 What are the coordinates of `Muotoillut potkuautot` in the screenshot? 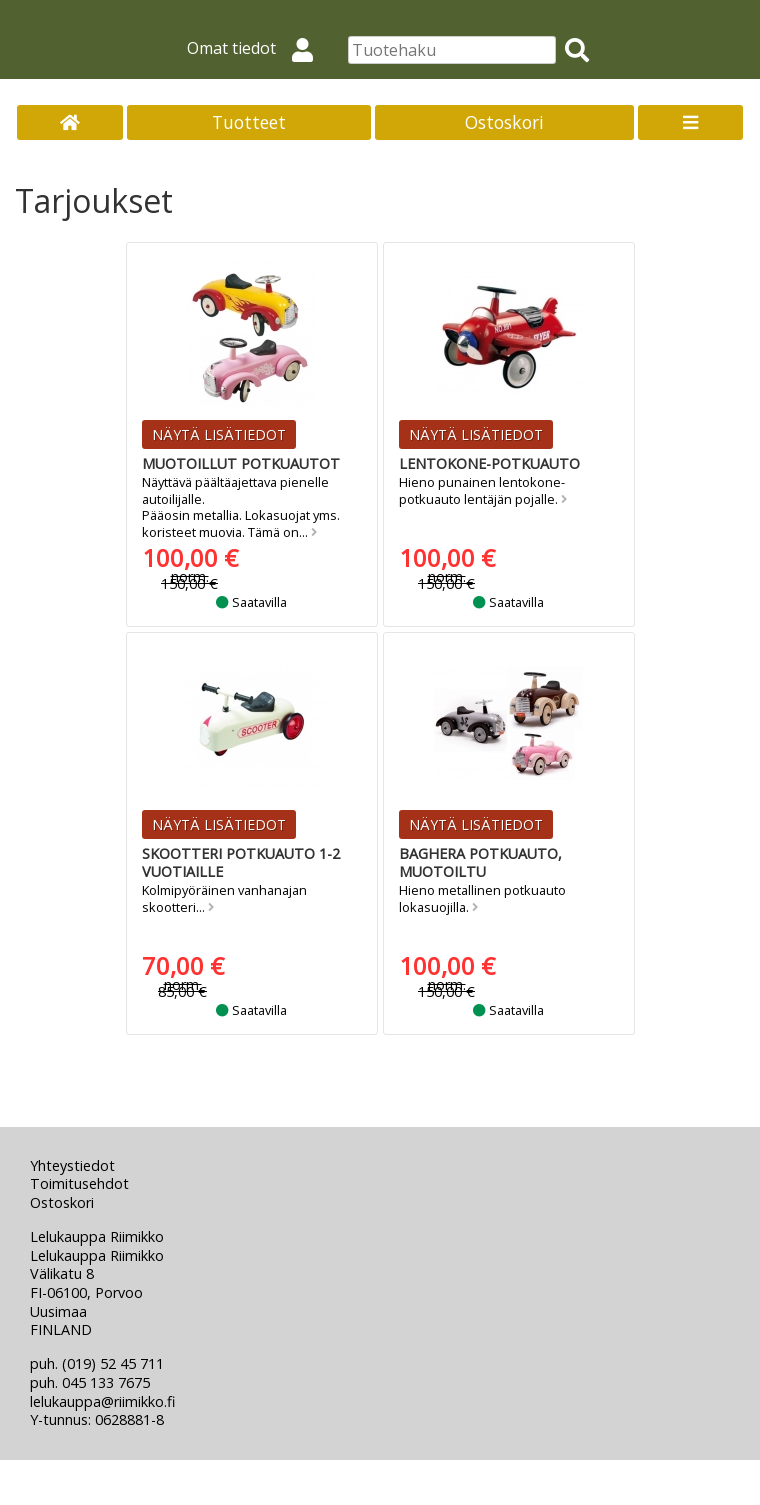 It's located at (241, 463).